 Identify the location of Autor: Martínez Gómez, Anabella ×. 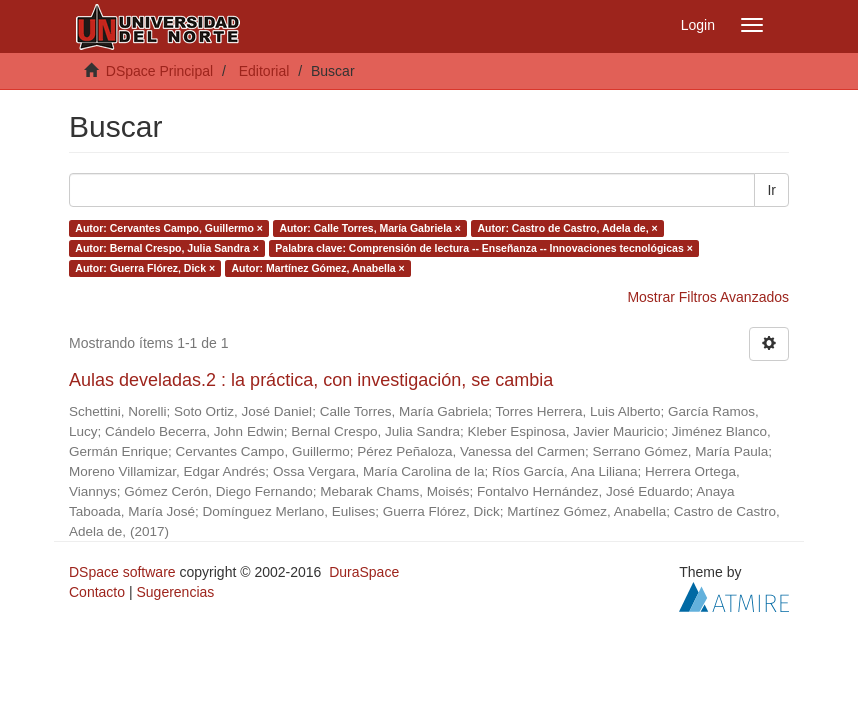
(318, 268).